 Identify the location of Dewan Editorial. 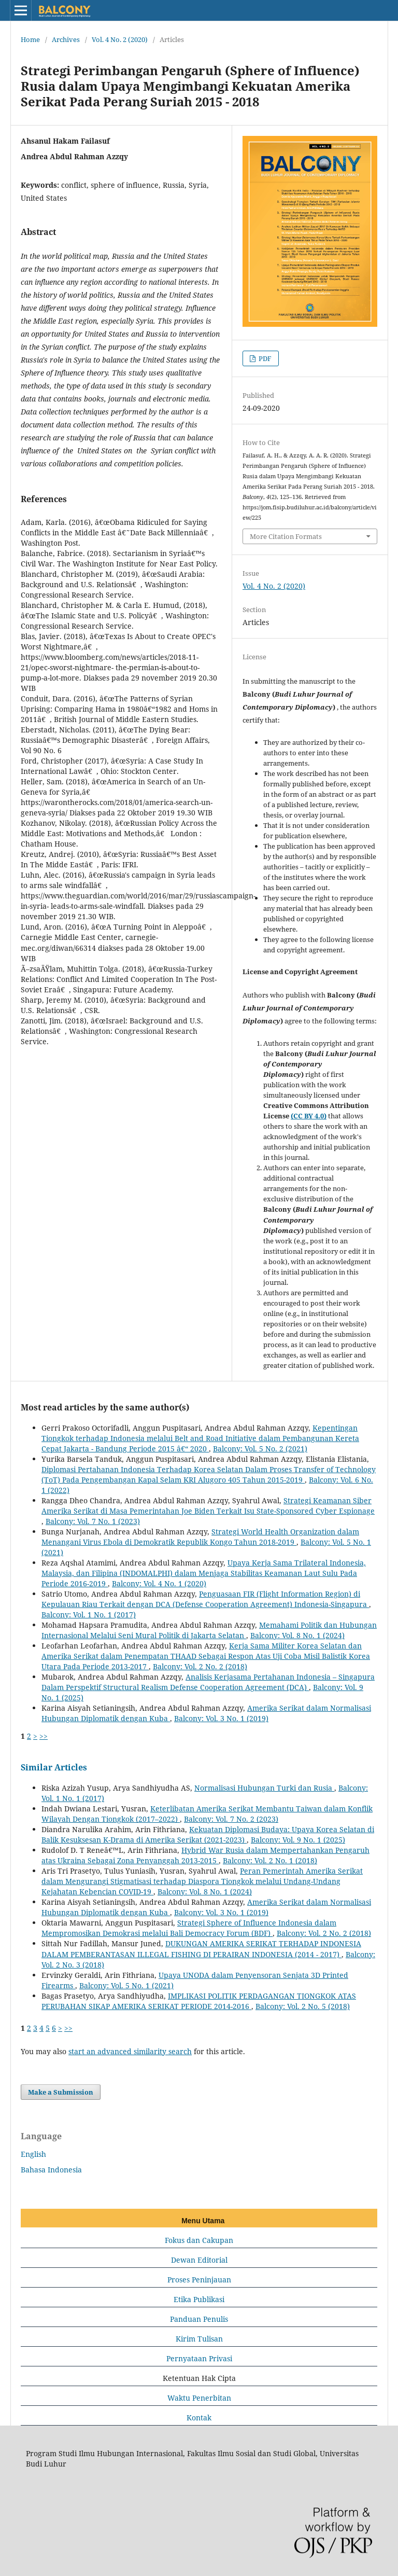
(199, 2260).